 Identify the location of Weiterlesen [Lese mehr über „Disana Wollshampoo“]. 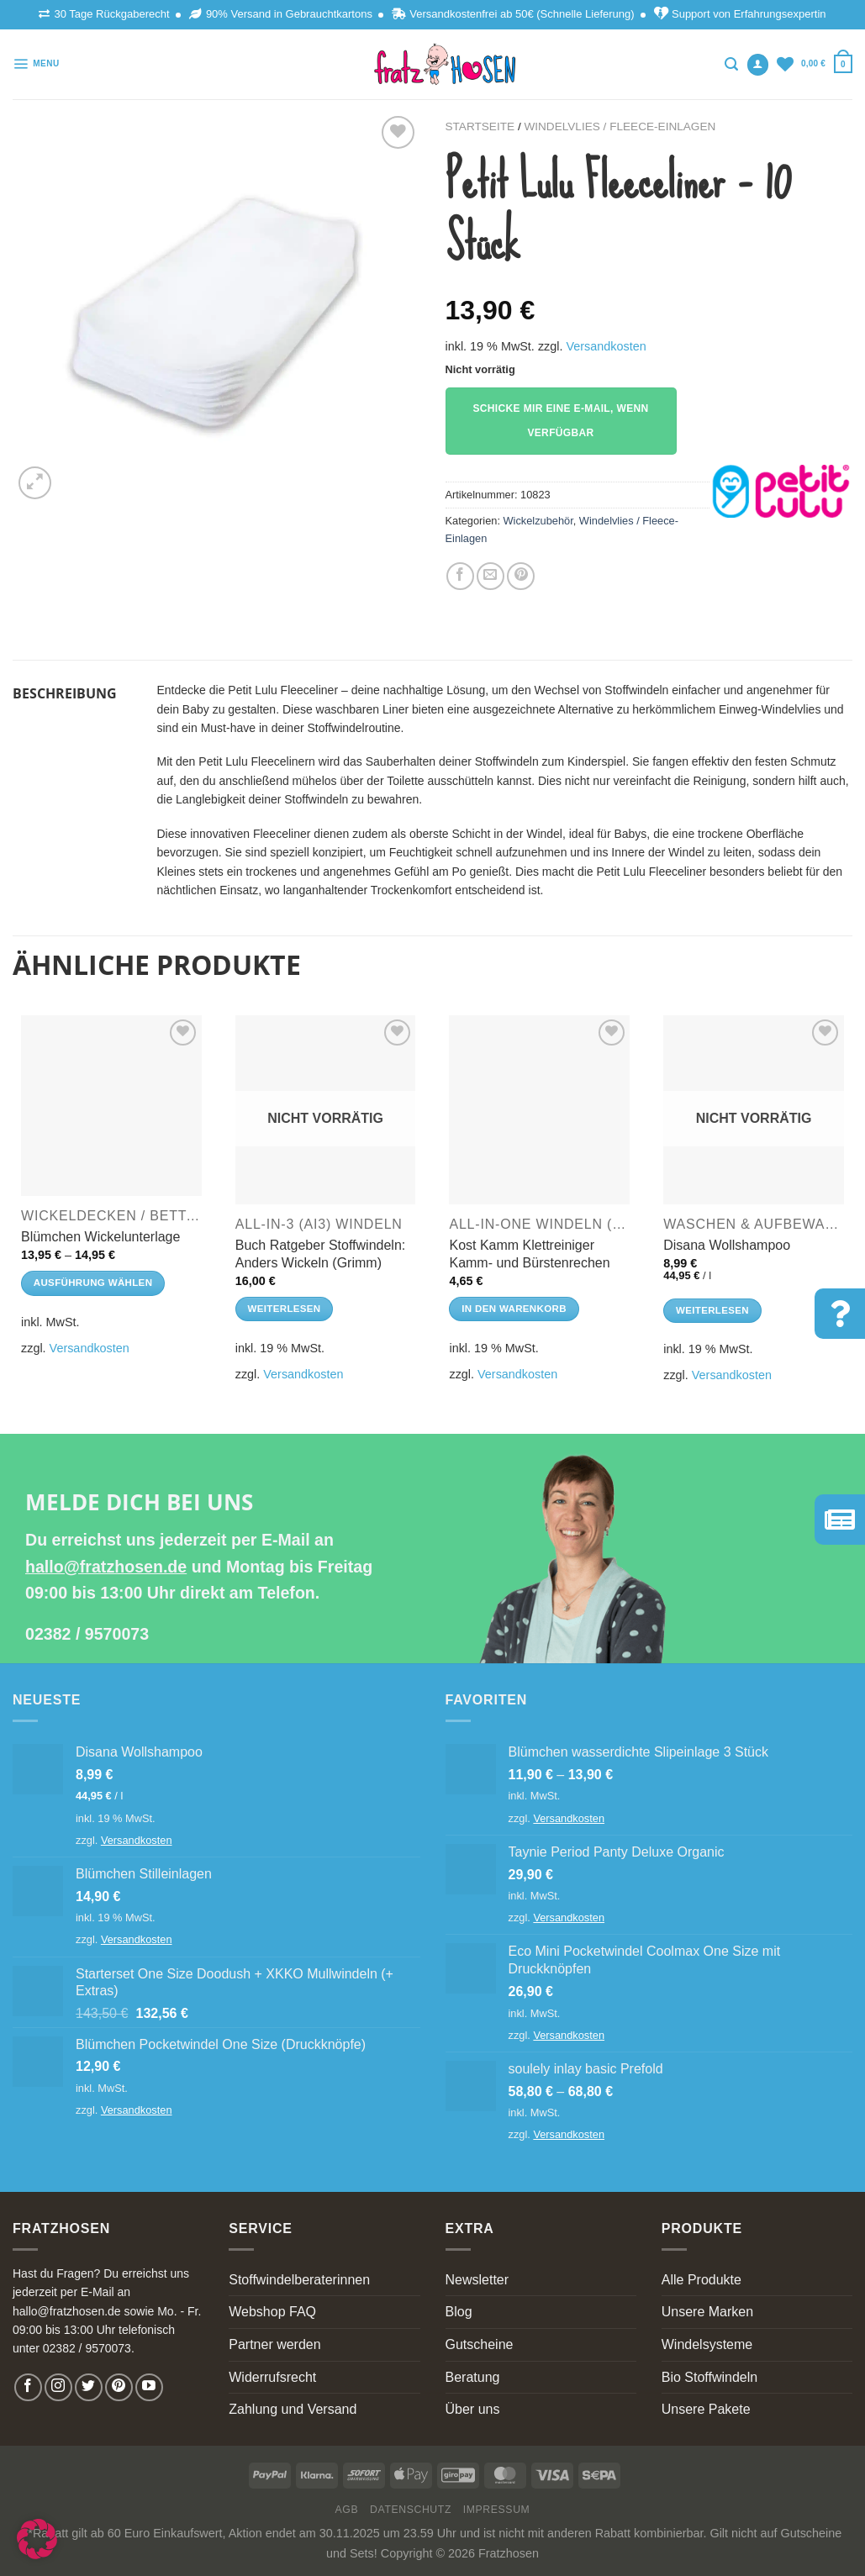
(712, 1310).